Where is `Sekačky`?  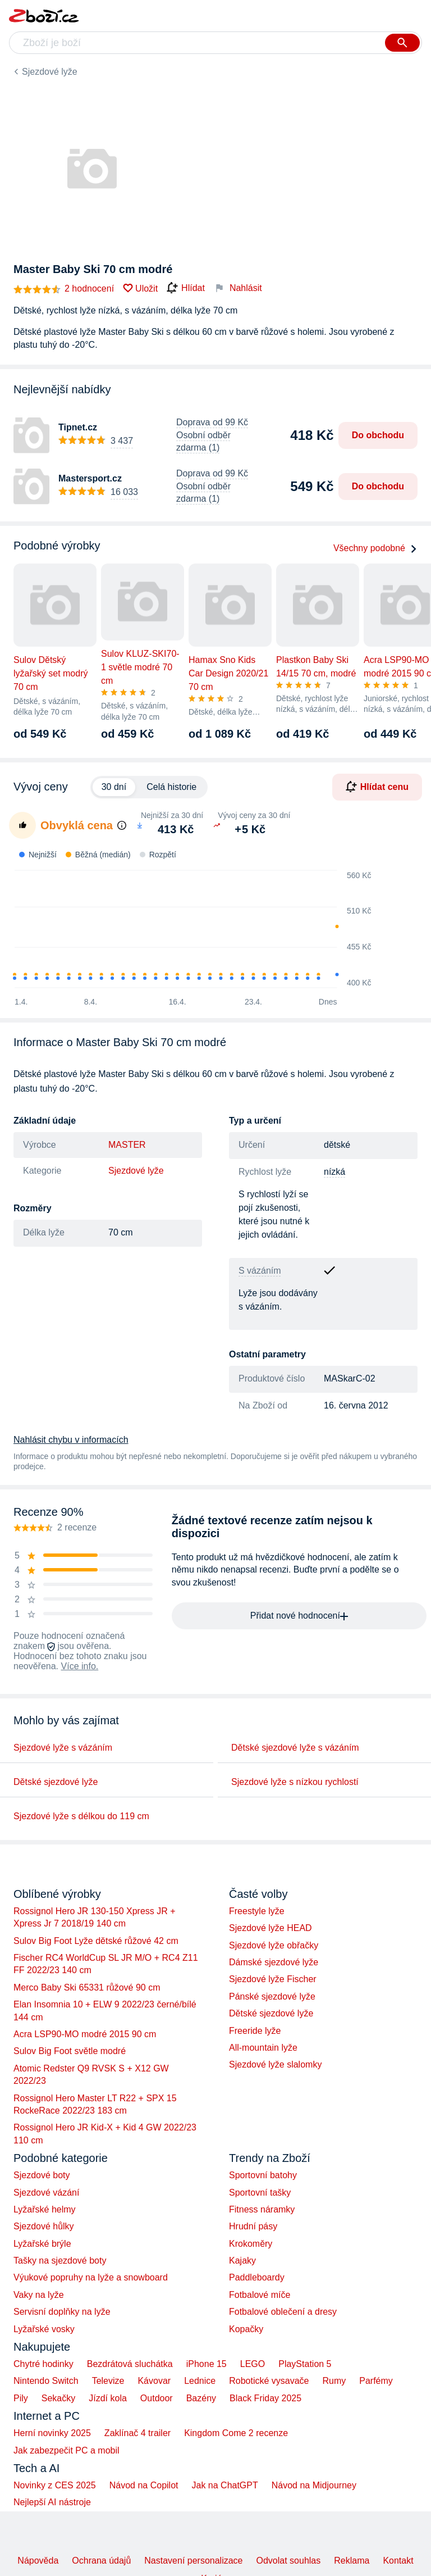
Sekačky is located at coordinates (58, 2398).